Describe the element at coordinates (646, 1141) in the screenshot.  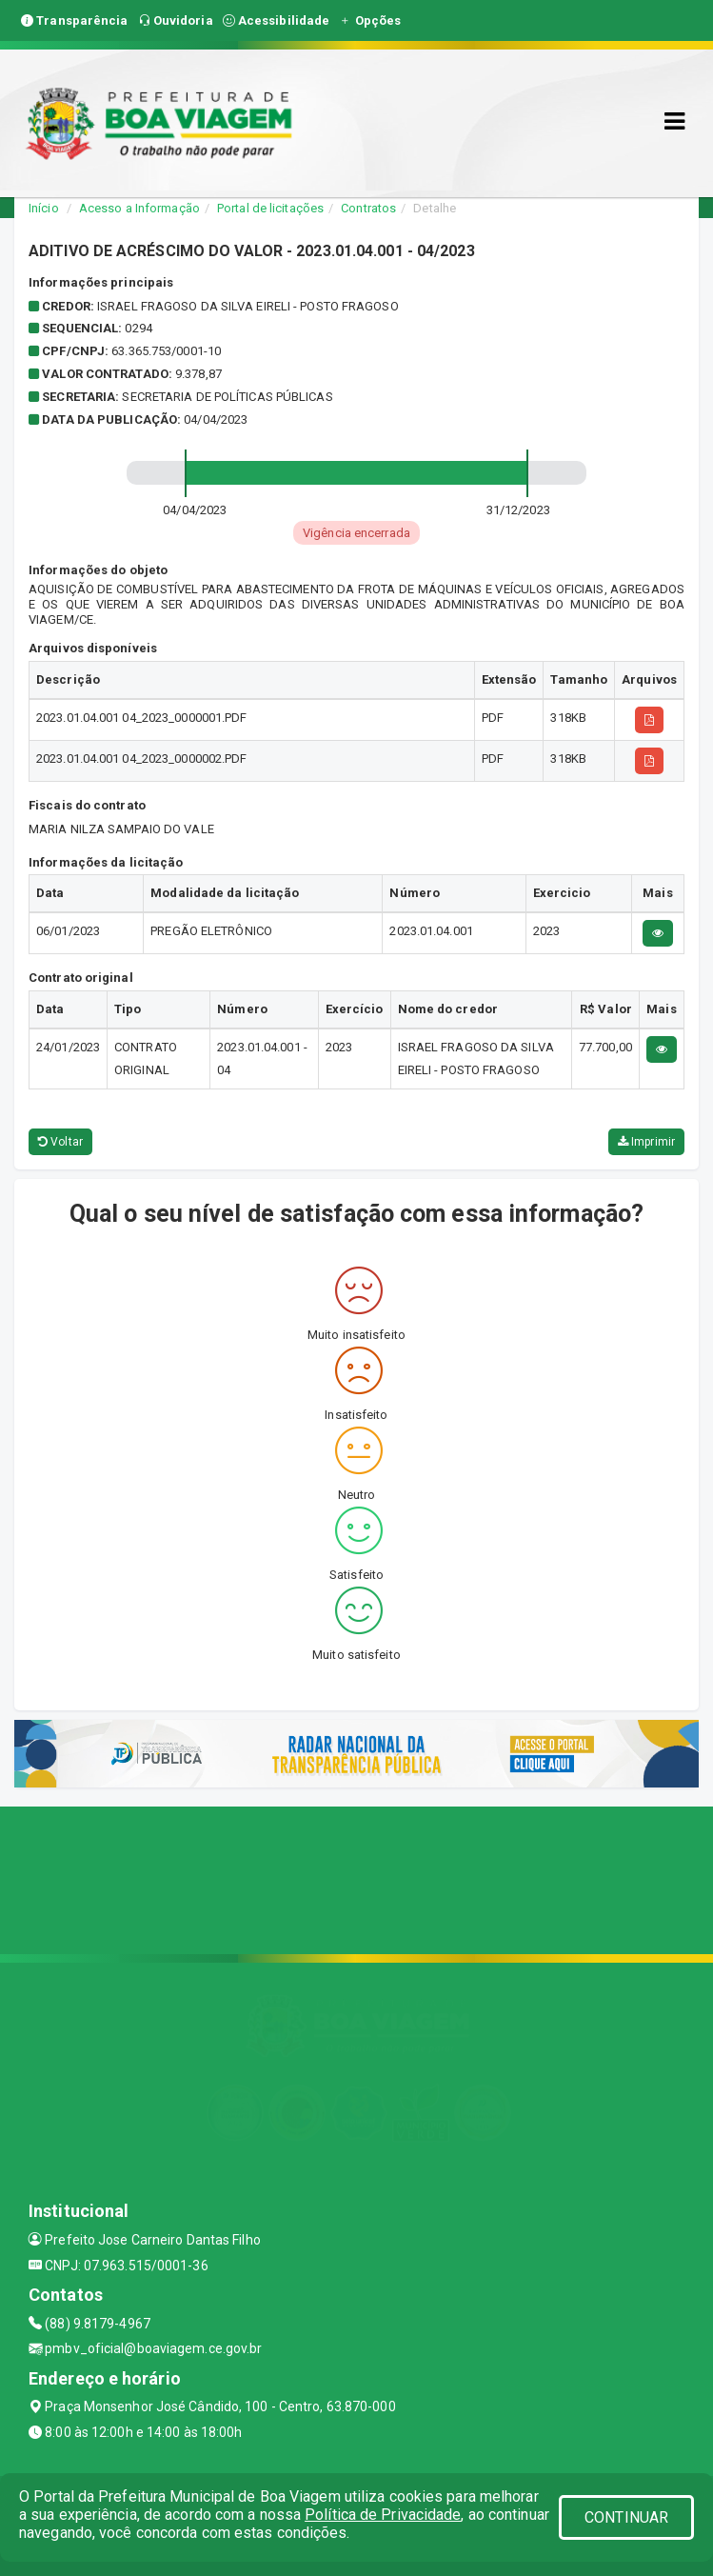
I see `Imprimir` at that location.